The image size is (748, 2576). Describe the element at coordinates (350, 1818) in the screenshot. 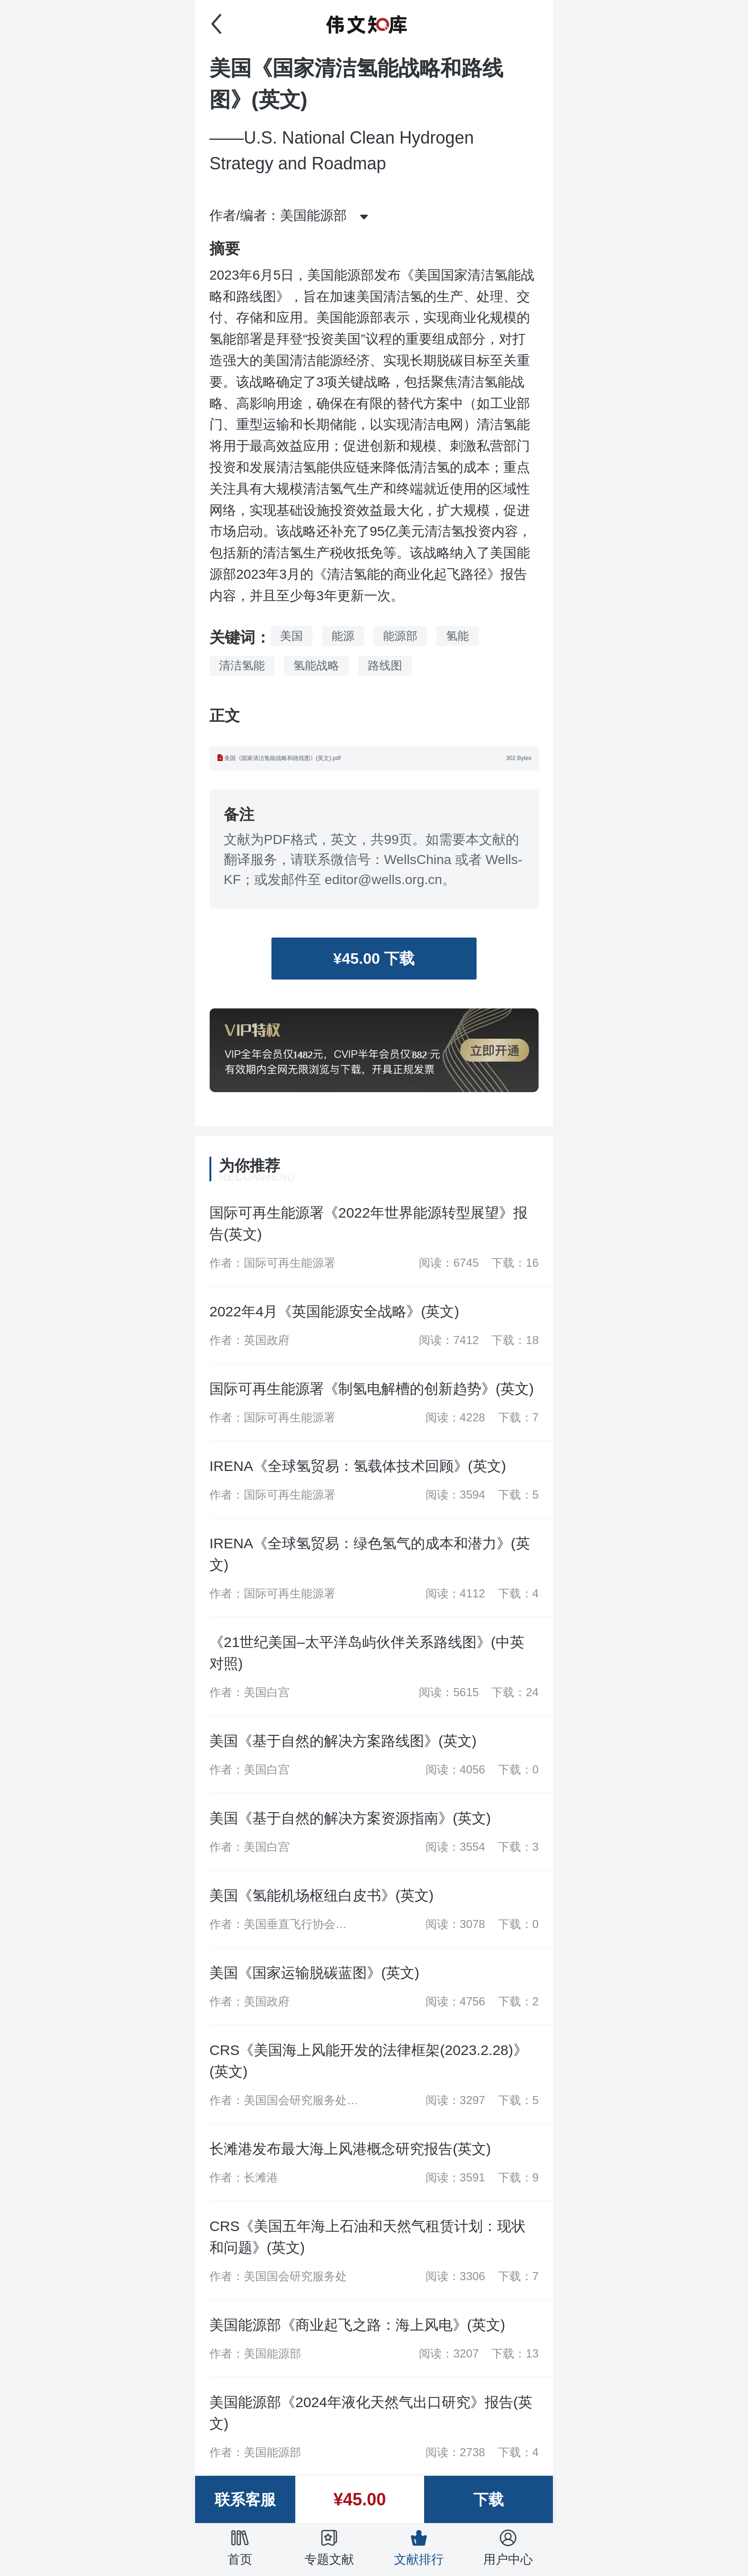

I see `美国《基于自然的解决方案资源指南》(英文)` at that location.